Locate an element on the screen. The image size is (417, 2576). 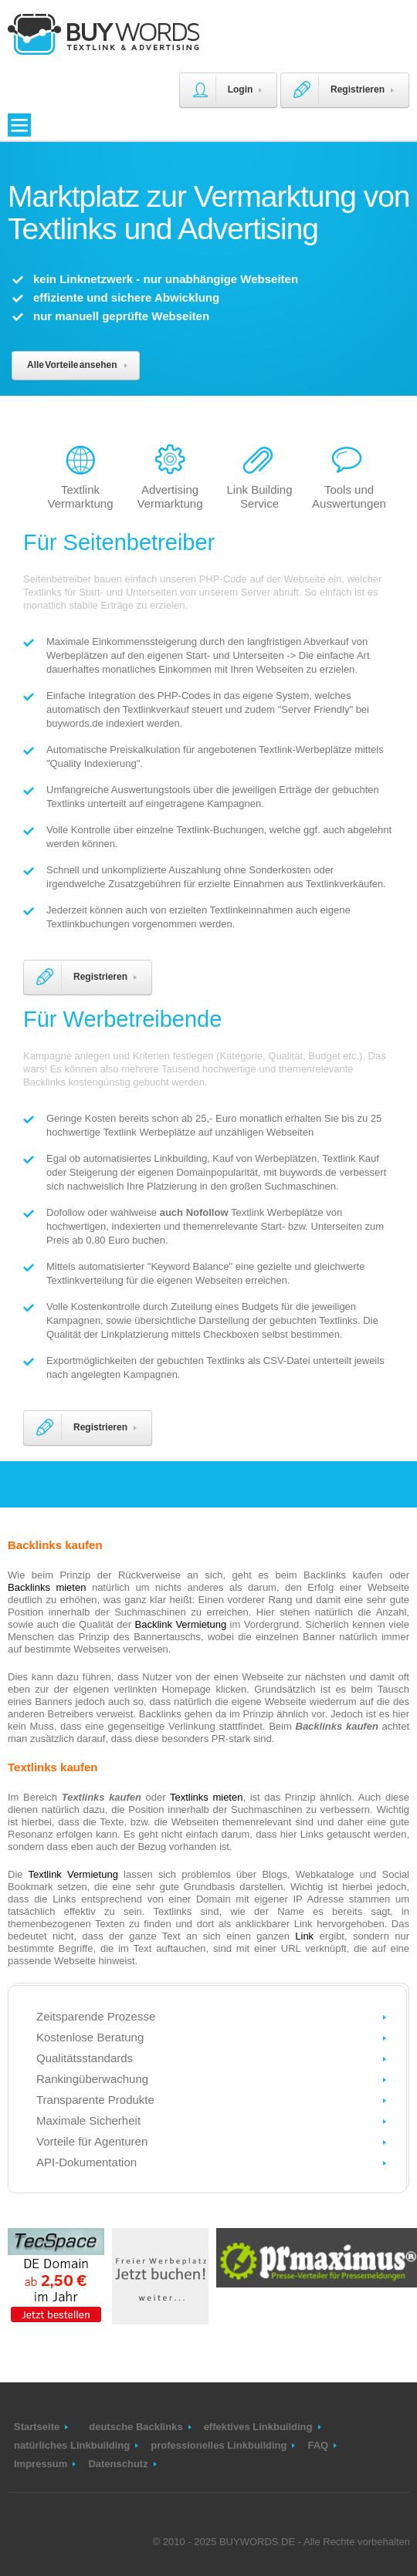
Textlink Vermietung is located at coordinates (73, 1874).